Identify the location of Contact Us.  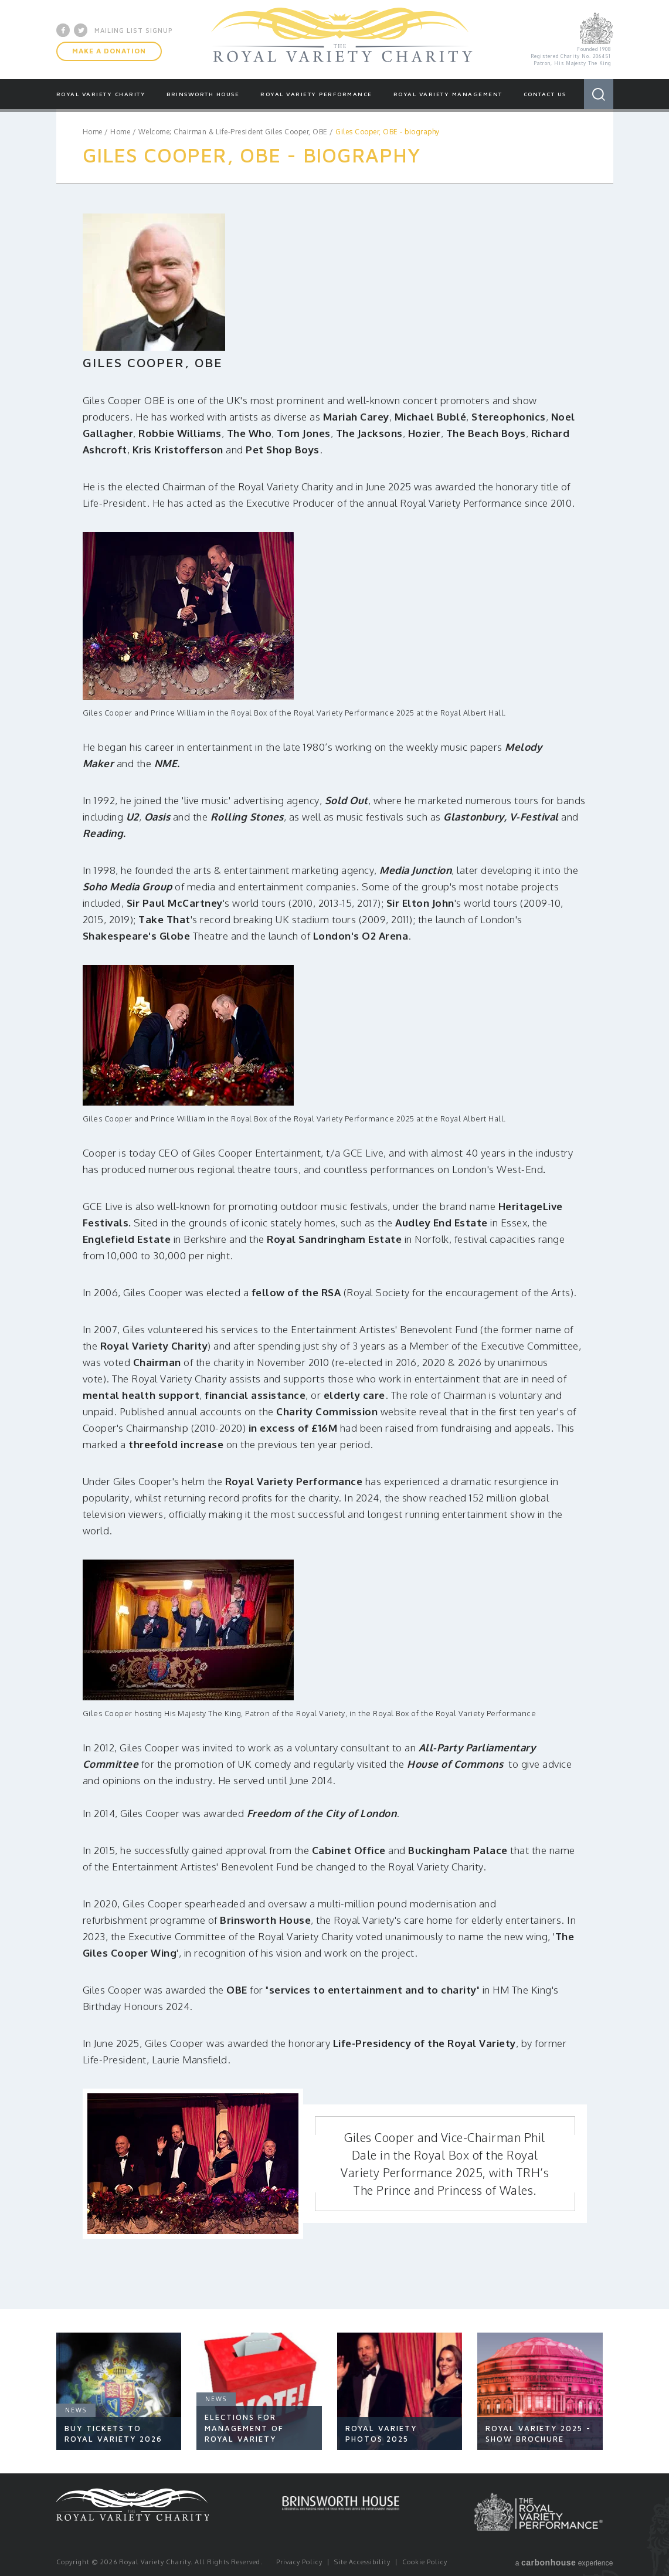
(545, 93).